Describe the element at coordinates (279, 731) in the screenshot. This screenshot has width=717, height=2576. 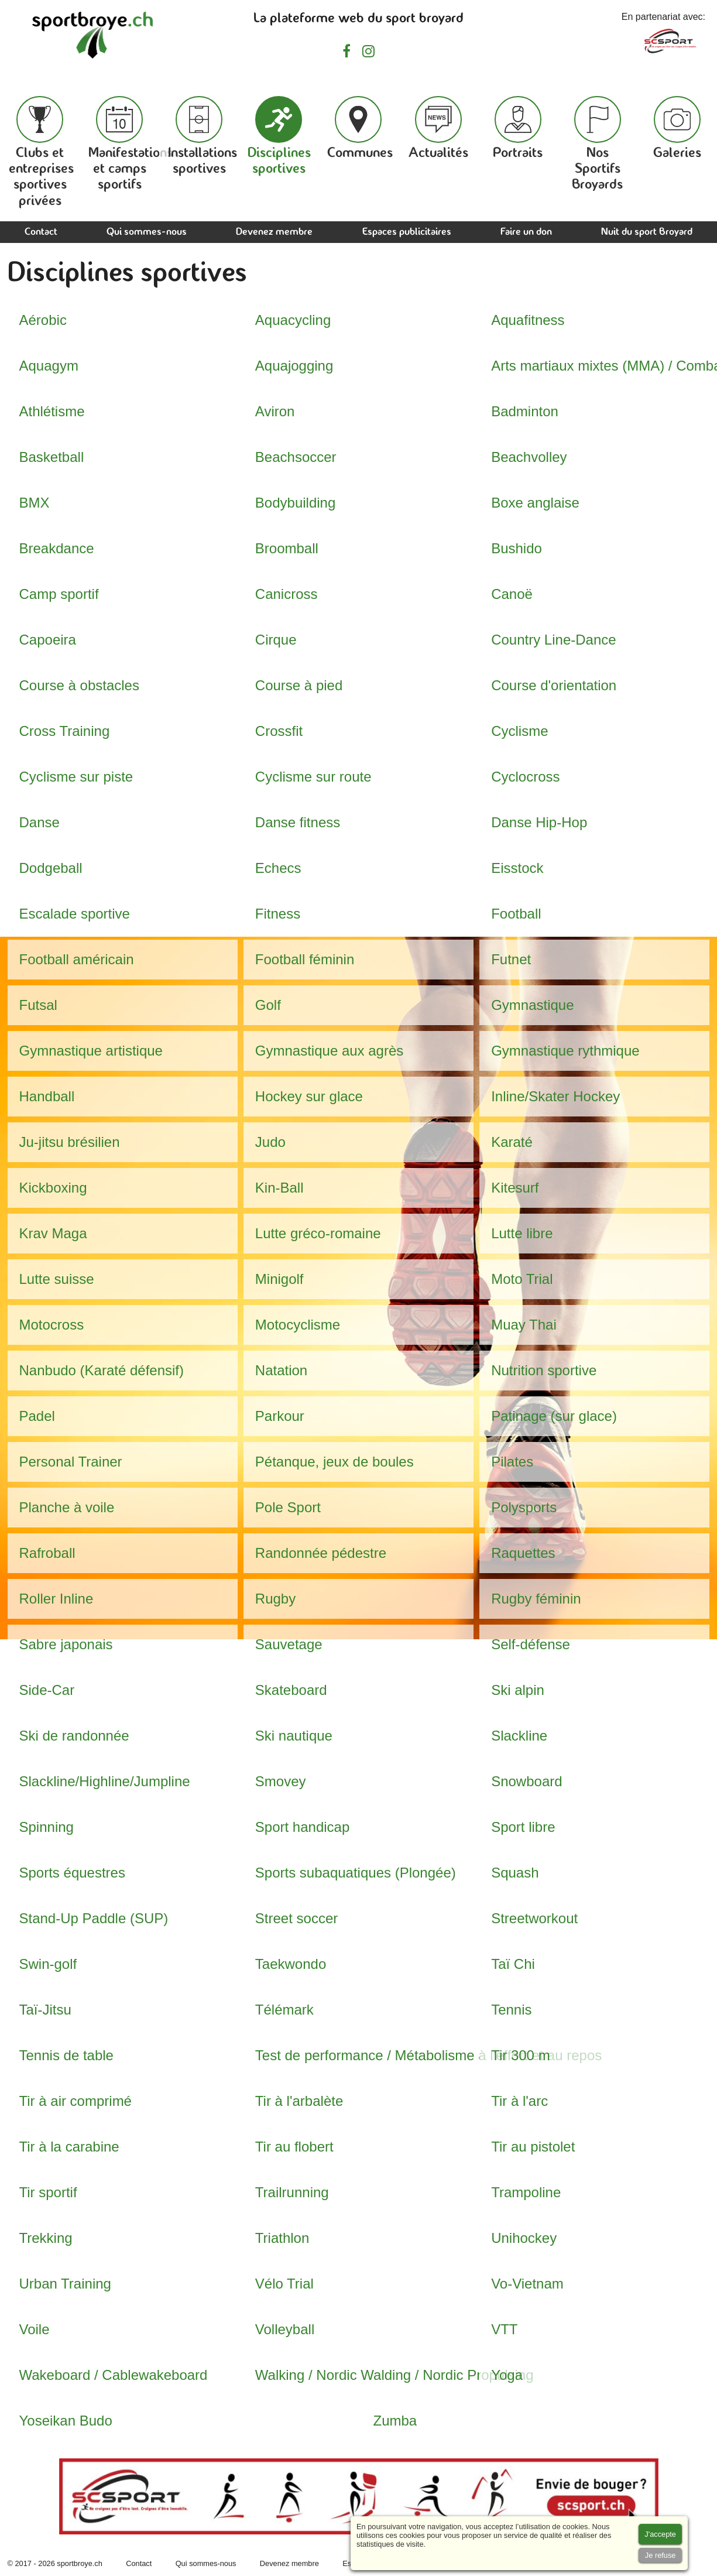
I see `Crossfit` at that location.